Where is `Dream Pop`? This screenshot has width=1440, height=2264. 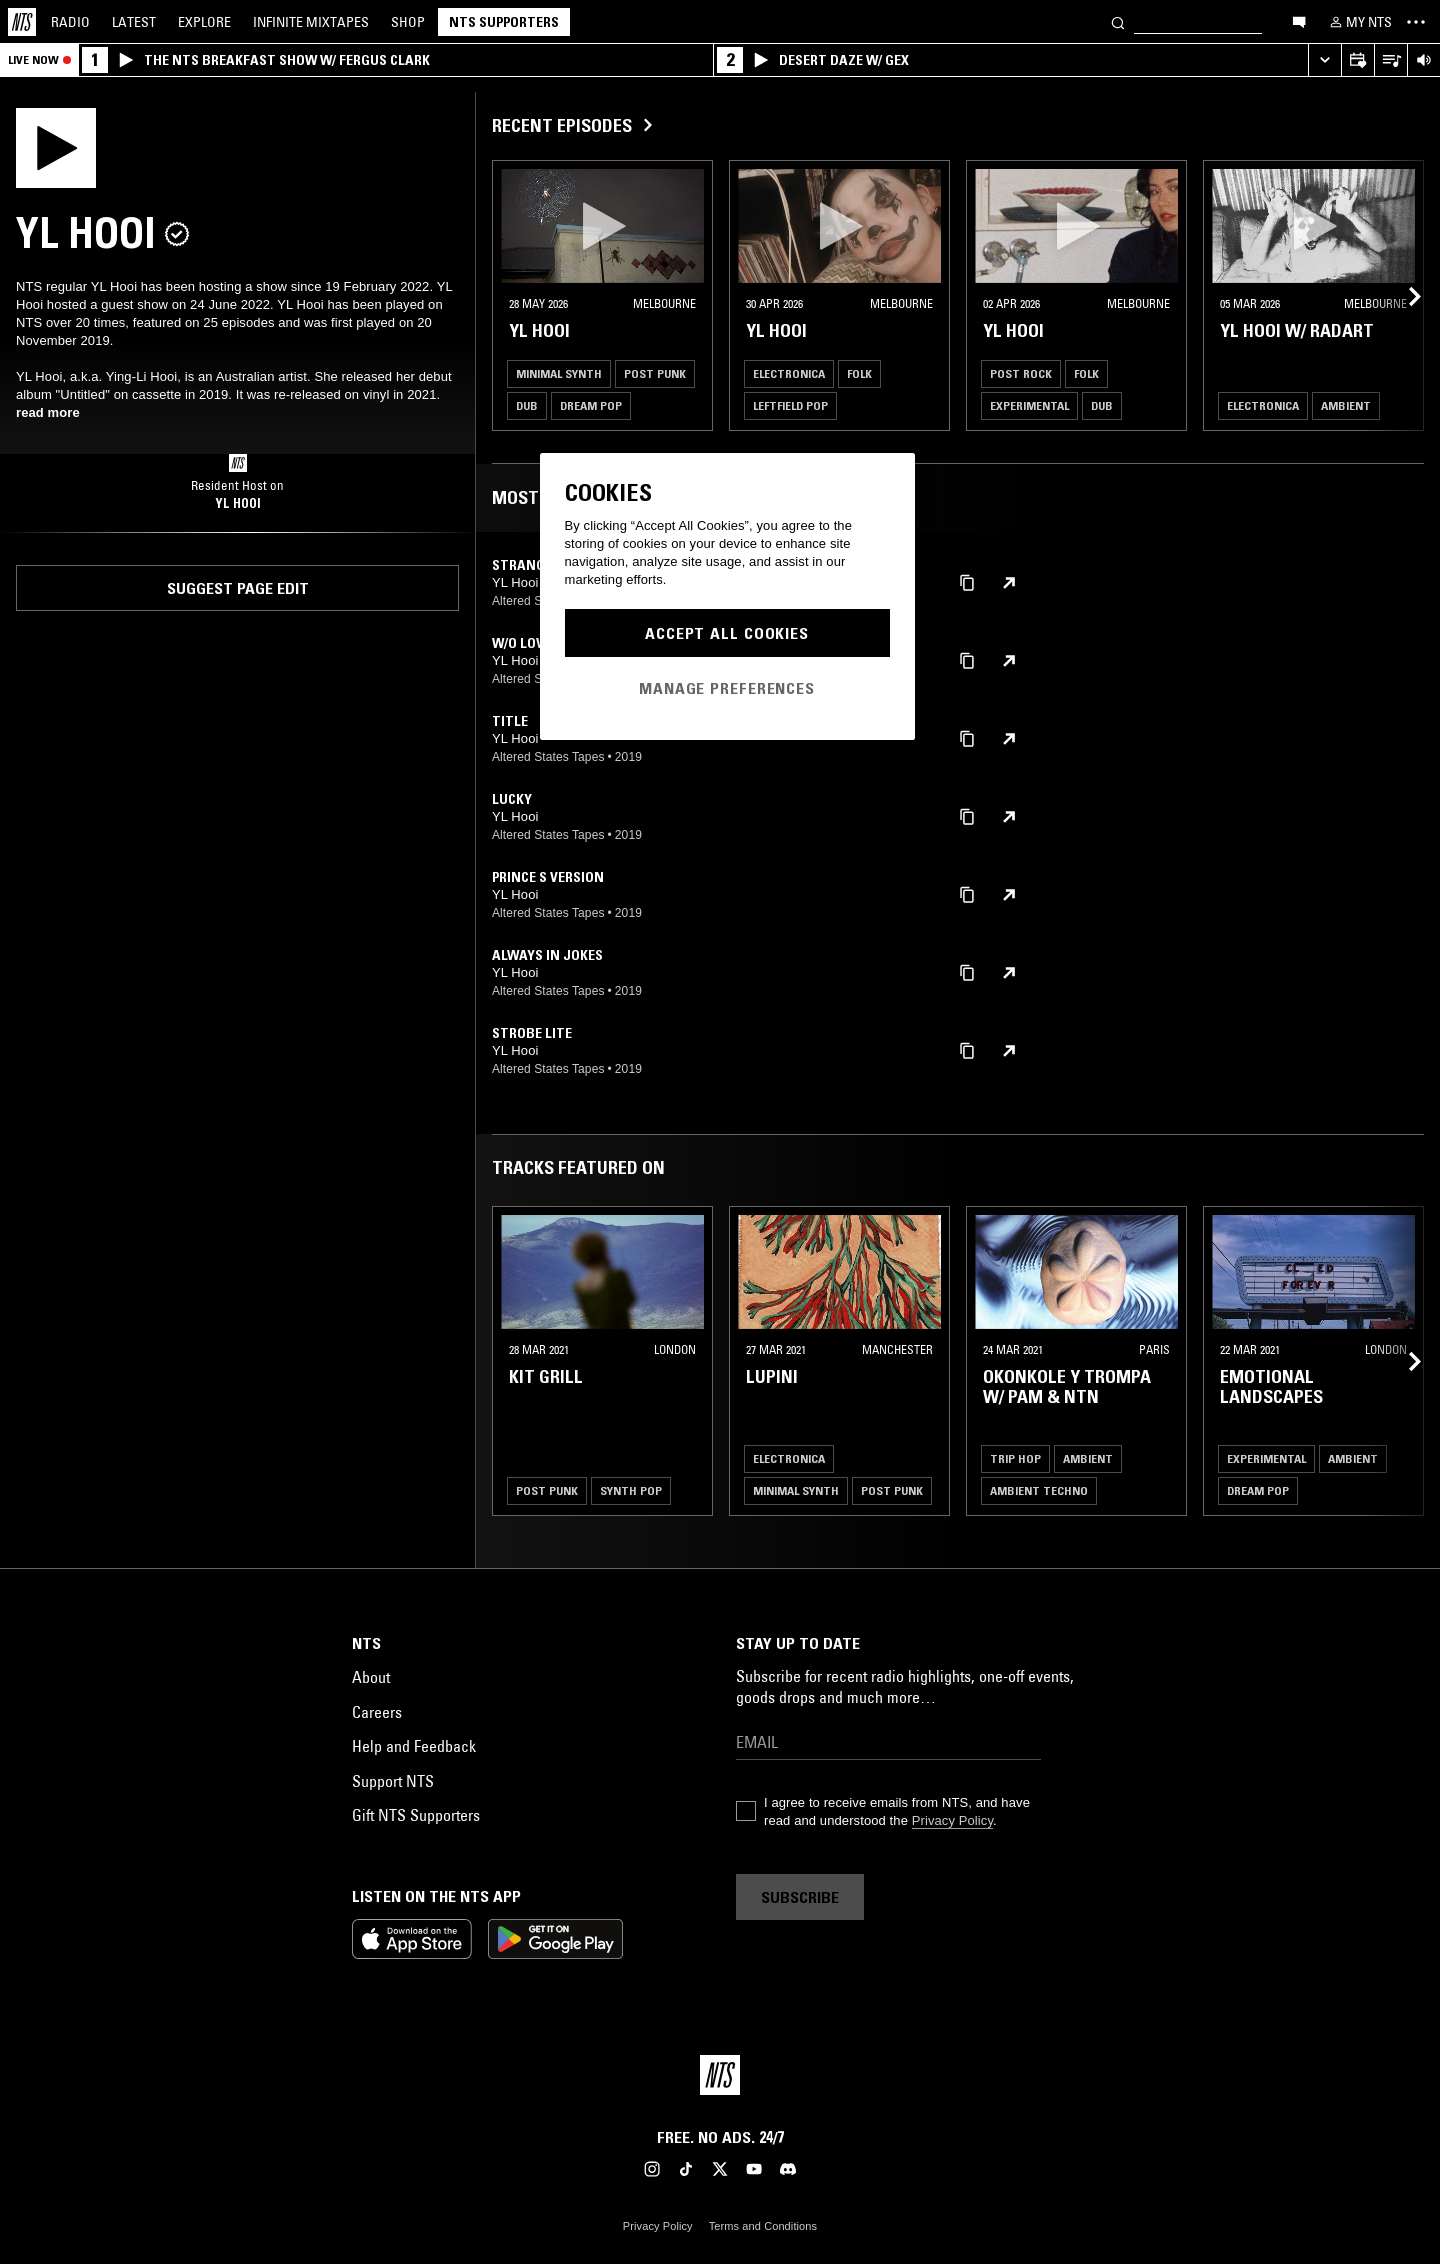 Dream Pop is located at coordinates (591, 405).